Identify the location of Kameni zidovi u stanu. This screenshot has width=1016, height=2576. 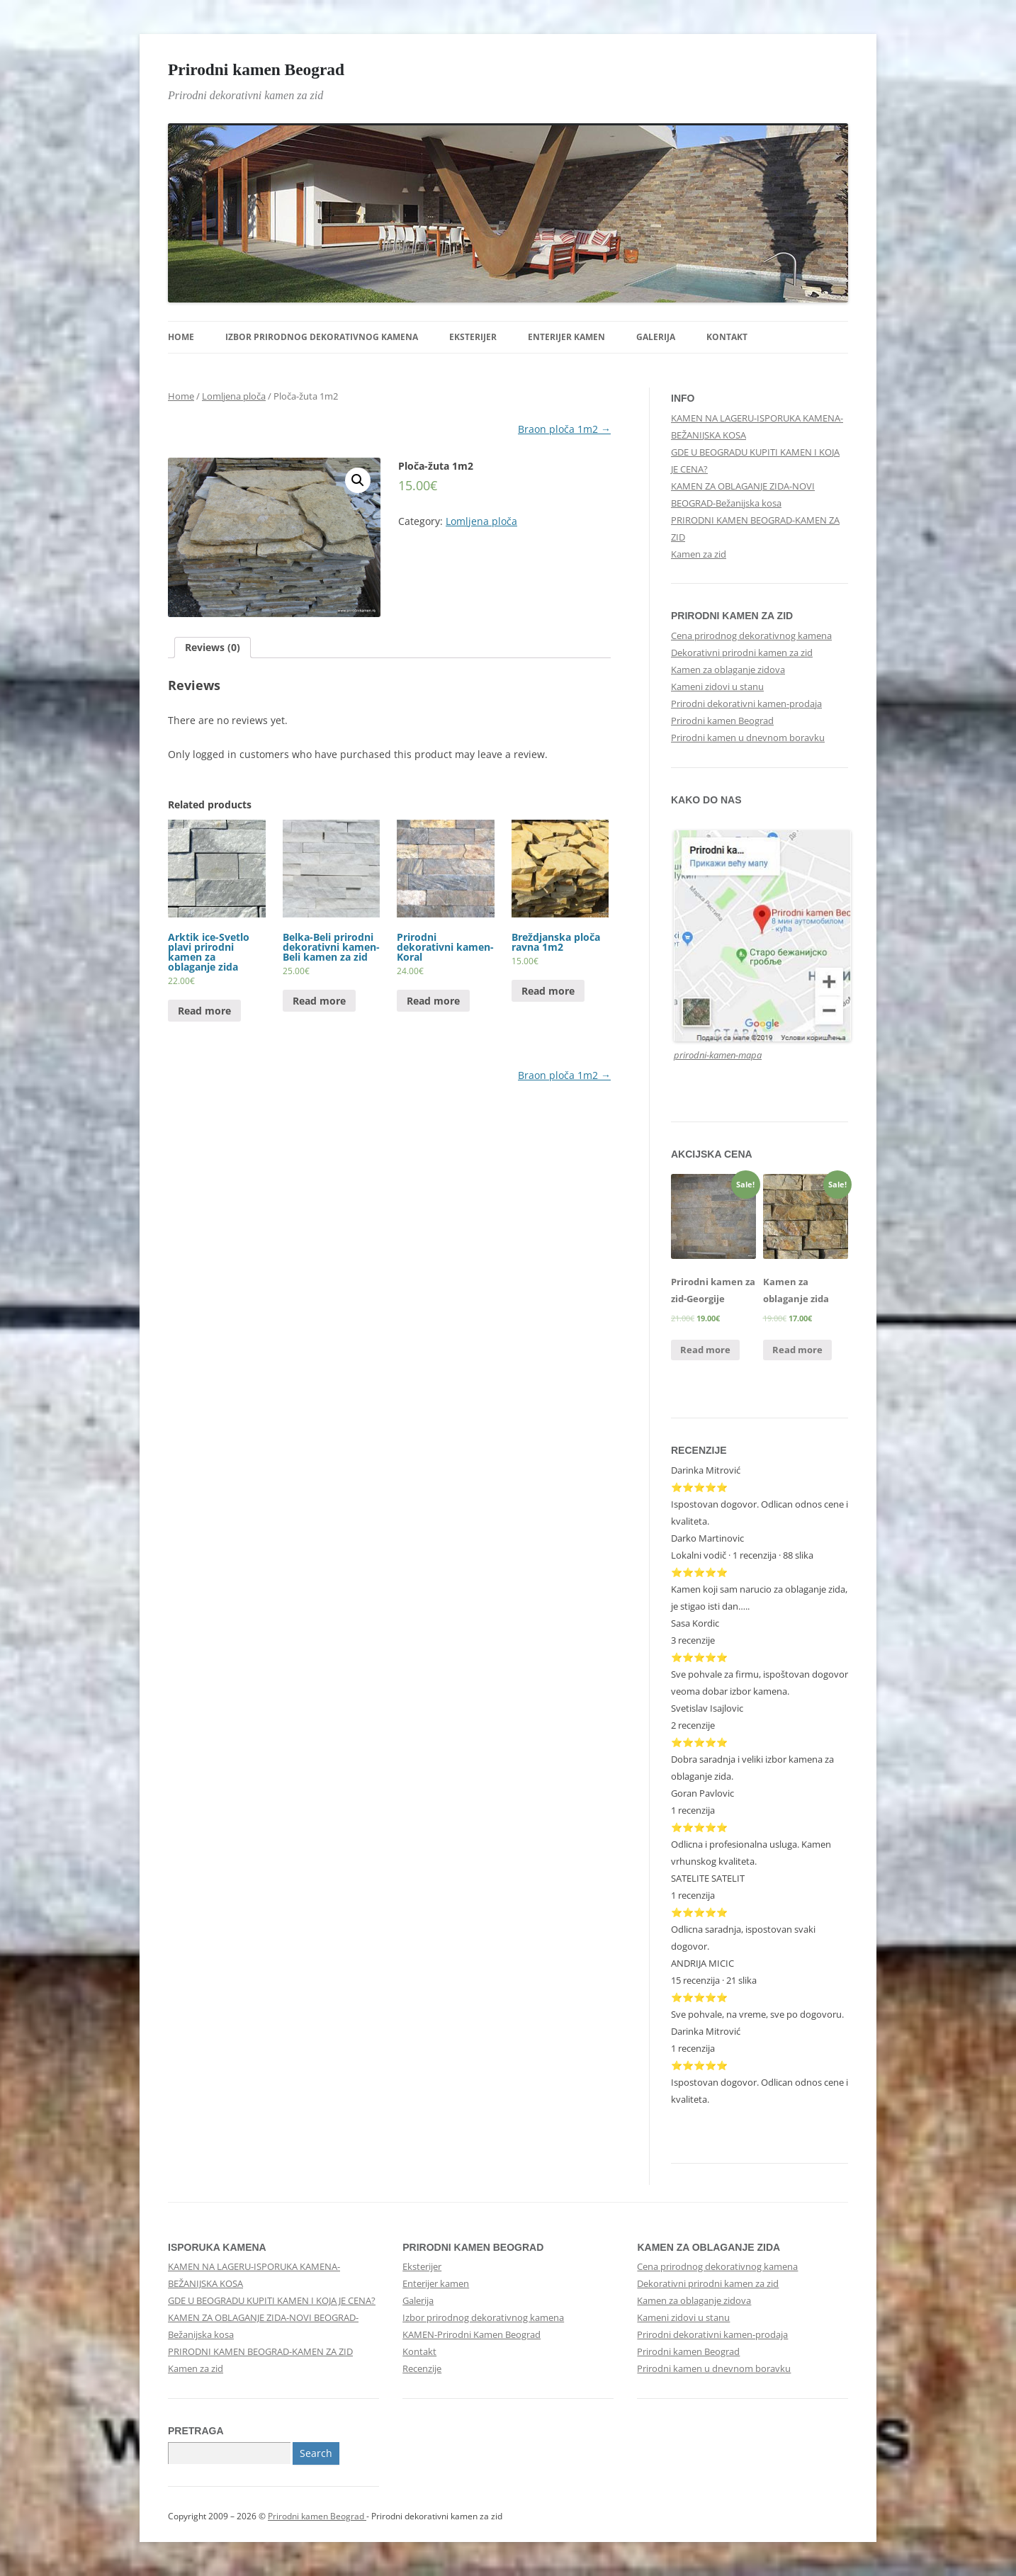
(717, 686).